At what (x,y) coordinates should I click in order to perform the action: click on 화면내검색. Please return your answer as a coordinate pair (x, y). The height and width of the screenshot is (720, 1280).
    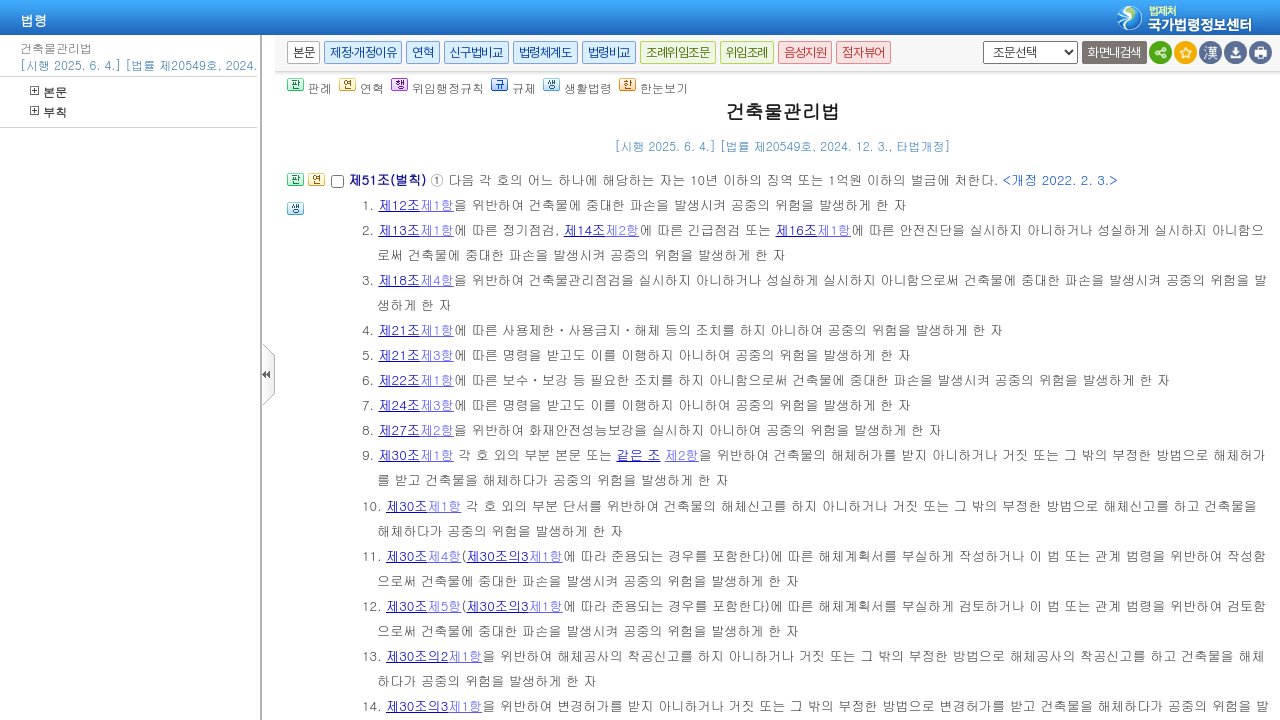
    Looking at the image, I should click on (1114, 52).